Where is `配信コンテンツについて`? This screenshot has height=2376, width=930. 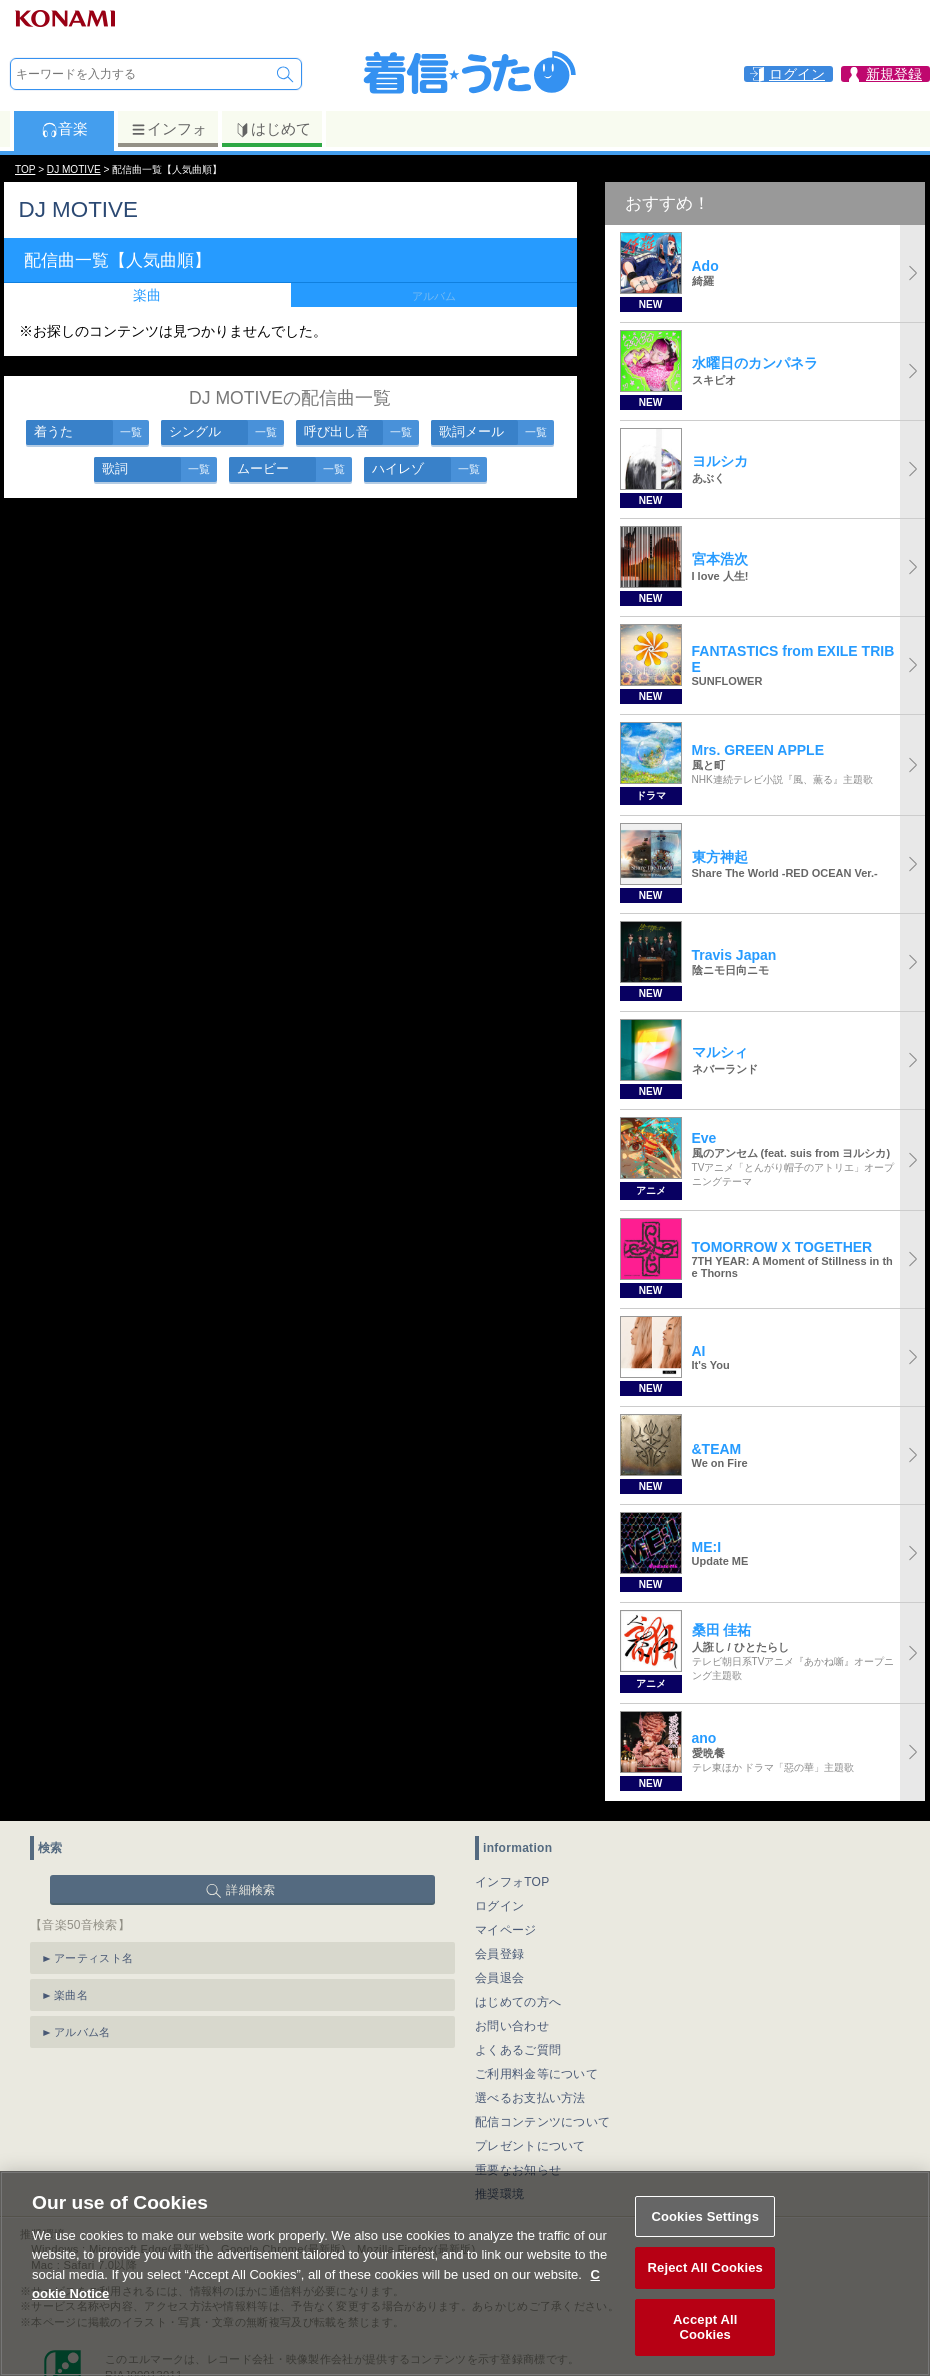
配信コンテンツについて is located at coordinates (542, 2122).